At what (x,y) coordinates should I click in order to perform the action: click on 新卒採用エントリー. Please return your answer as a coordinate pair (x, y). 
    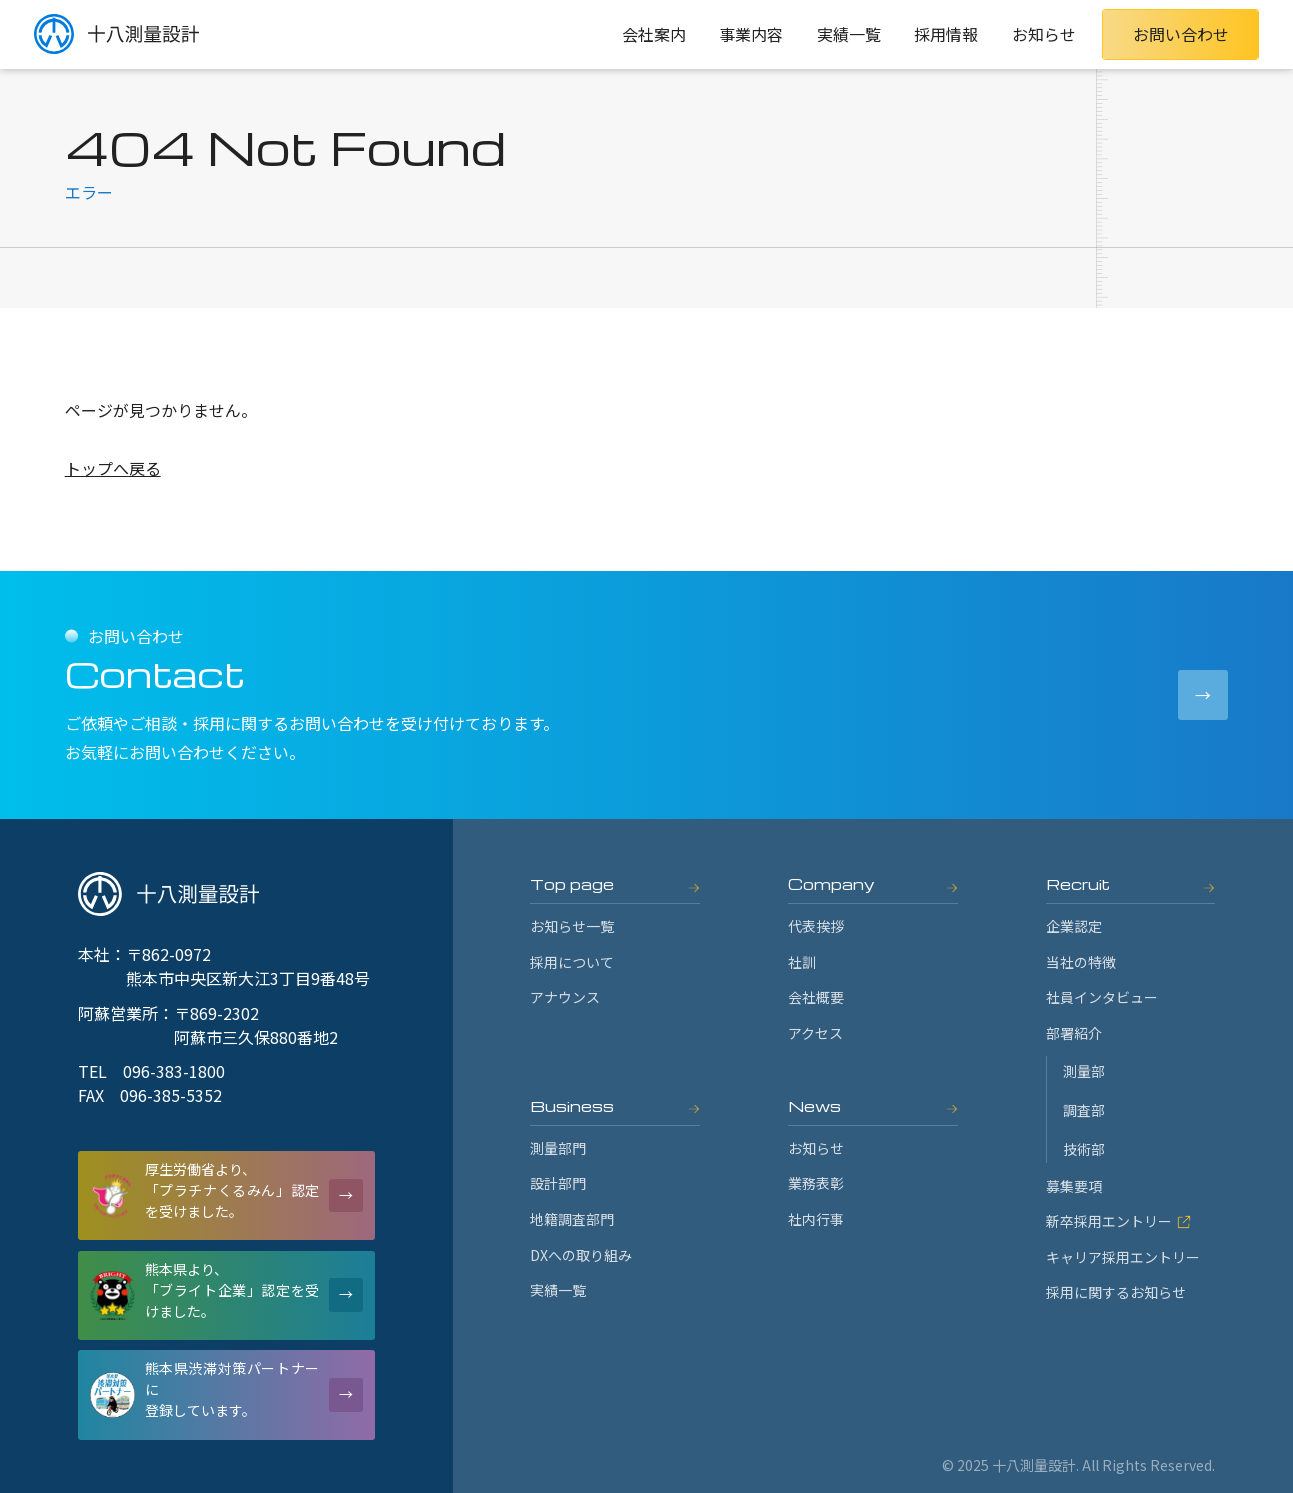
    Looking at the image, I should click on (1118, 1221).